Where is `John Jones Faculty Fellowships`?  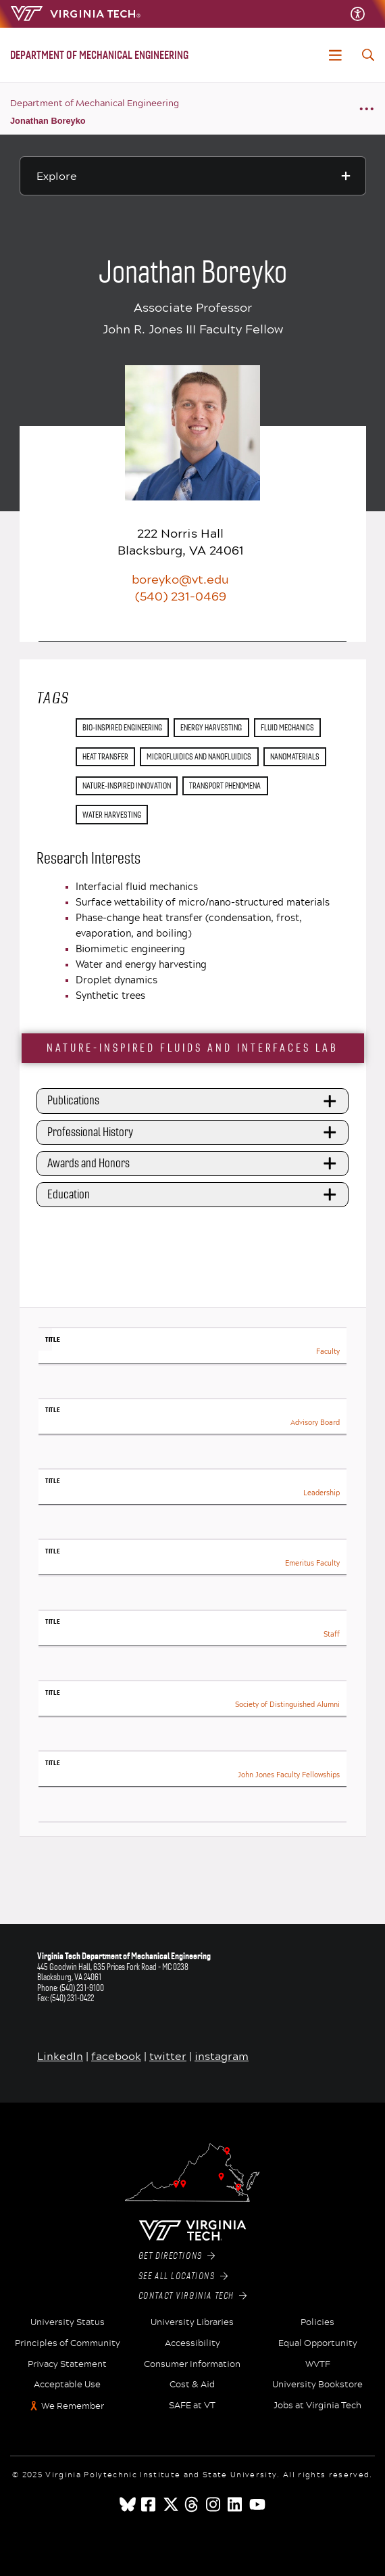
John Jones Faculty Fellowships is located at coordinates (289, 1775).